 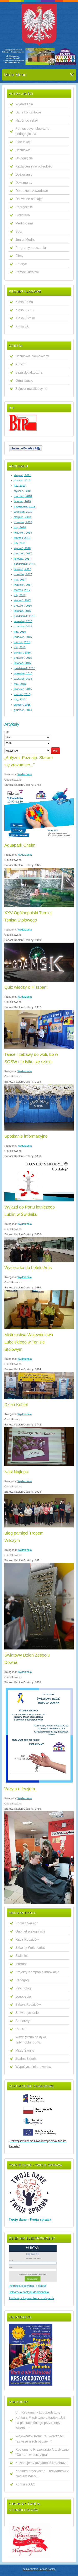 I want to click on Wycieczka do hotelu Artis, so click(x=28, y=1267).